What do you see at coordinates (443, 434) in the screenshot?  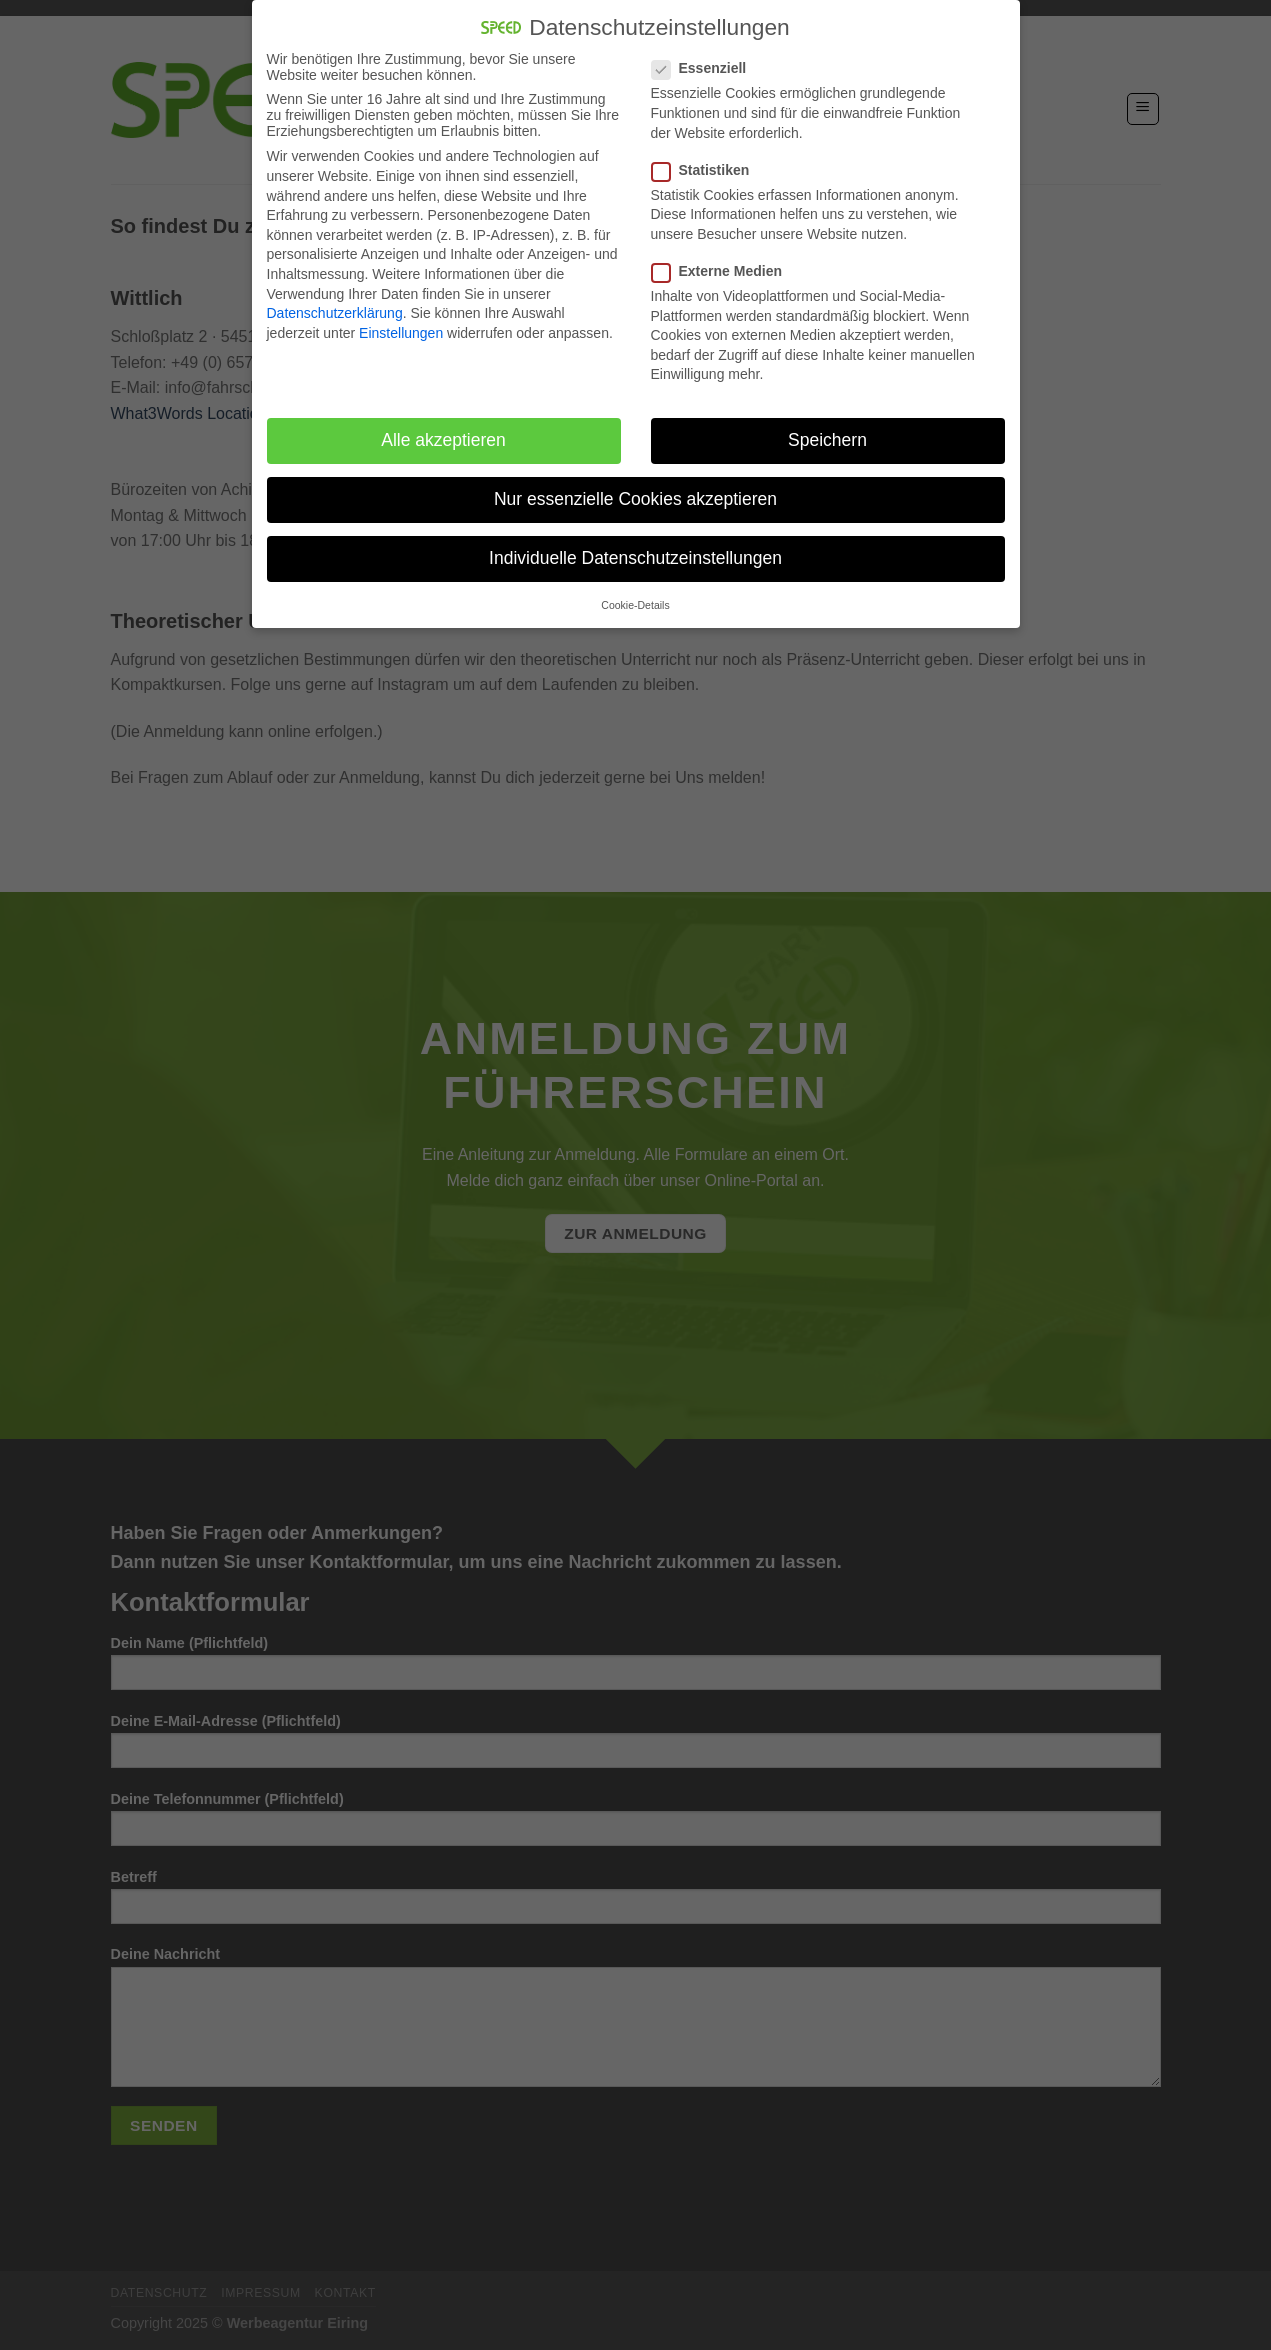 I see `Alle akzeptieren [button]` at bounding box center [443, 434].